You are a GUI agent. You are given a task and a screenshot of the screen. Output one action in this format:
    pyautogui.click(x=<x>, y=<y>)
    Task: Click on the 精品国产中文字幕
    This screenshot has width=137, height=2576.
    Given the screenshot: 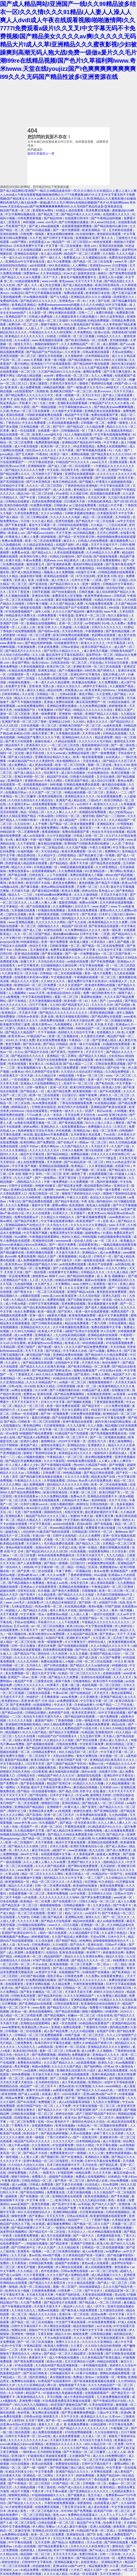 What is the action you would take?
    pyautogui.click(x=77, y=415)
    